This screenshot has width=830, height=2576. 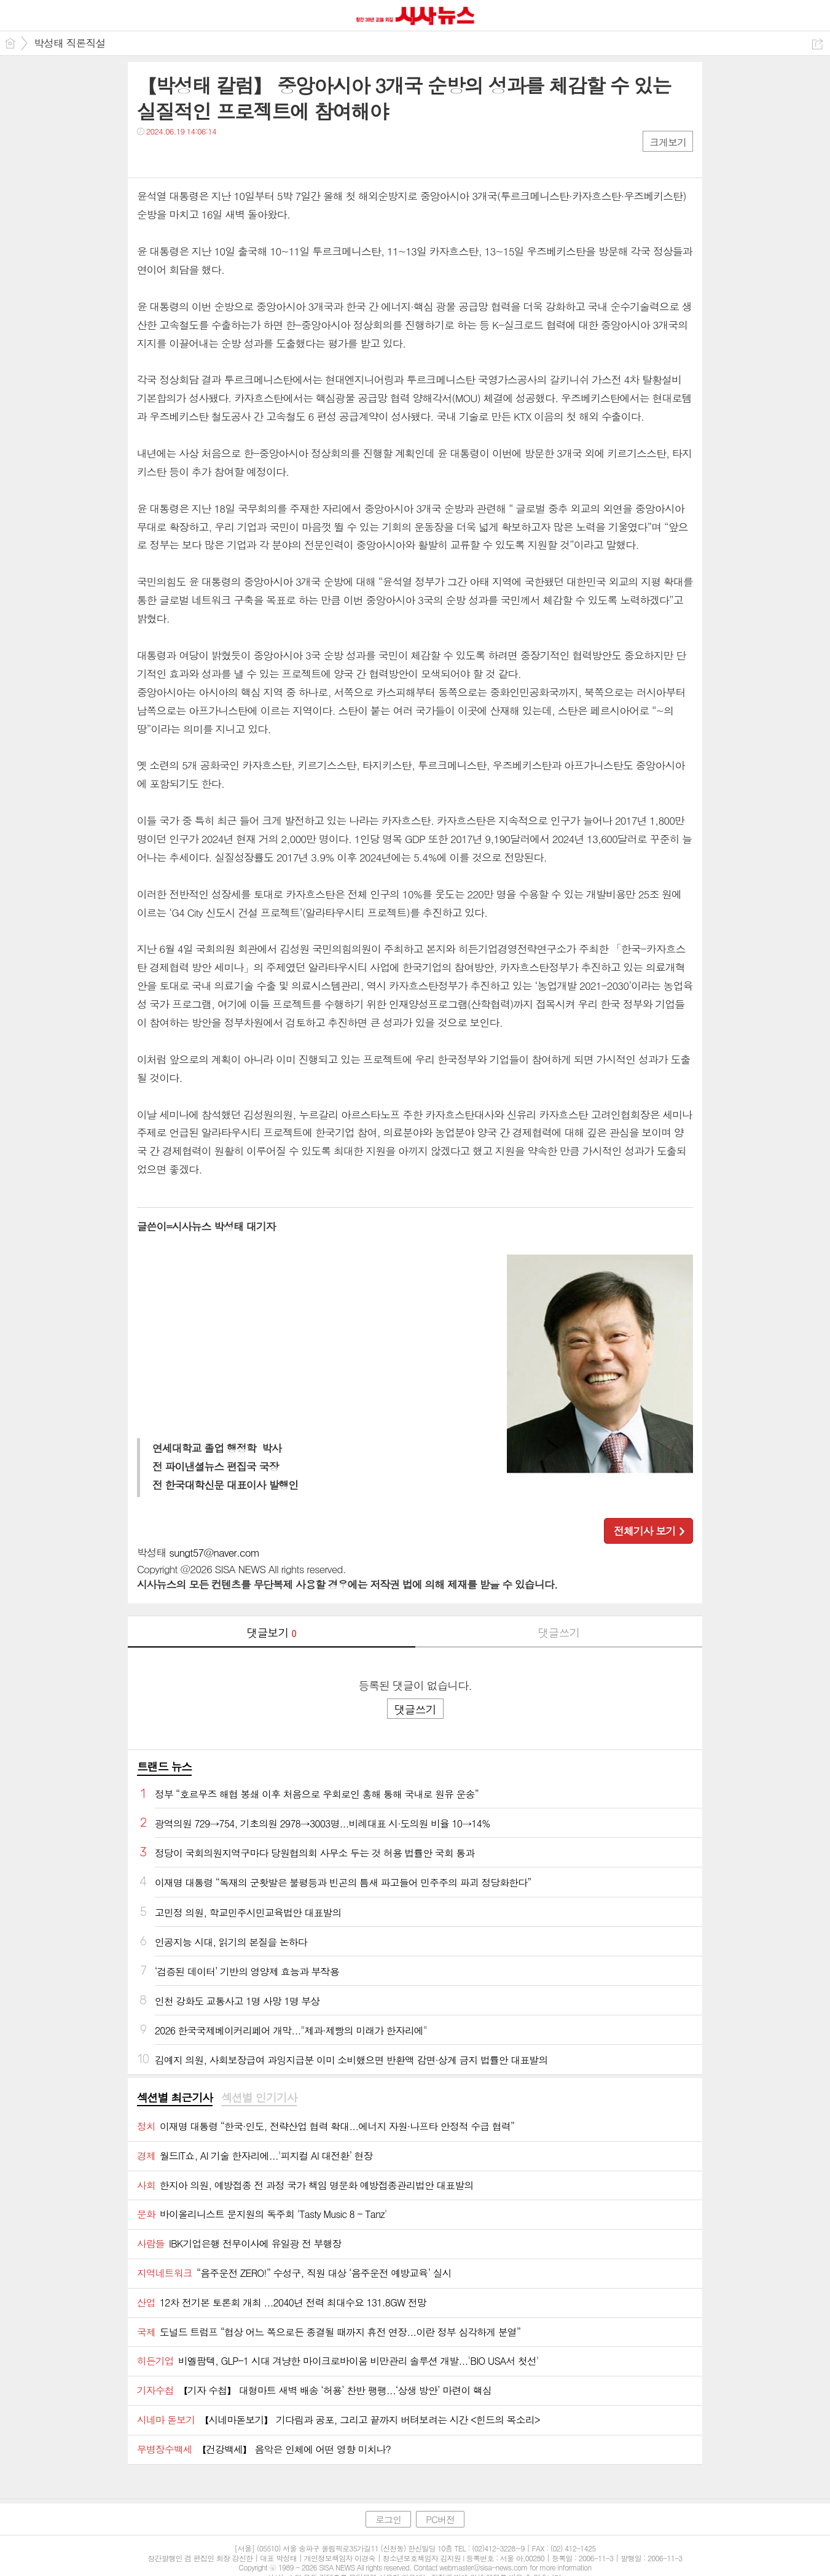 I want to click on 기타, so click(x=221, y=156).